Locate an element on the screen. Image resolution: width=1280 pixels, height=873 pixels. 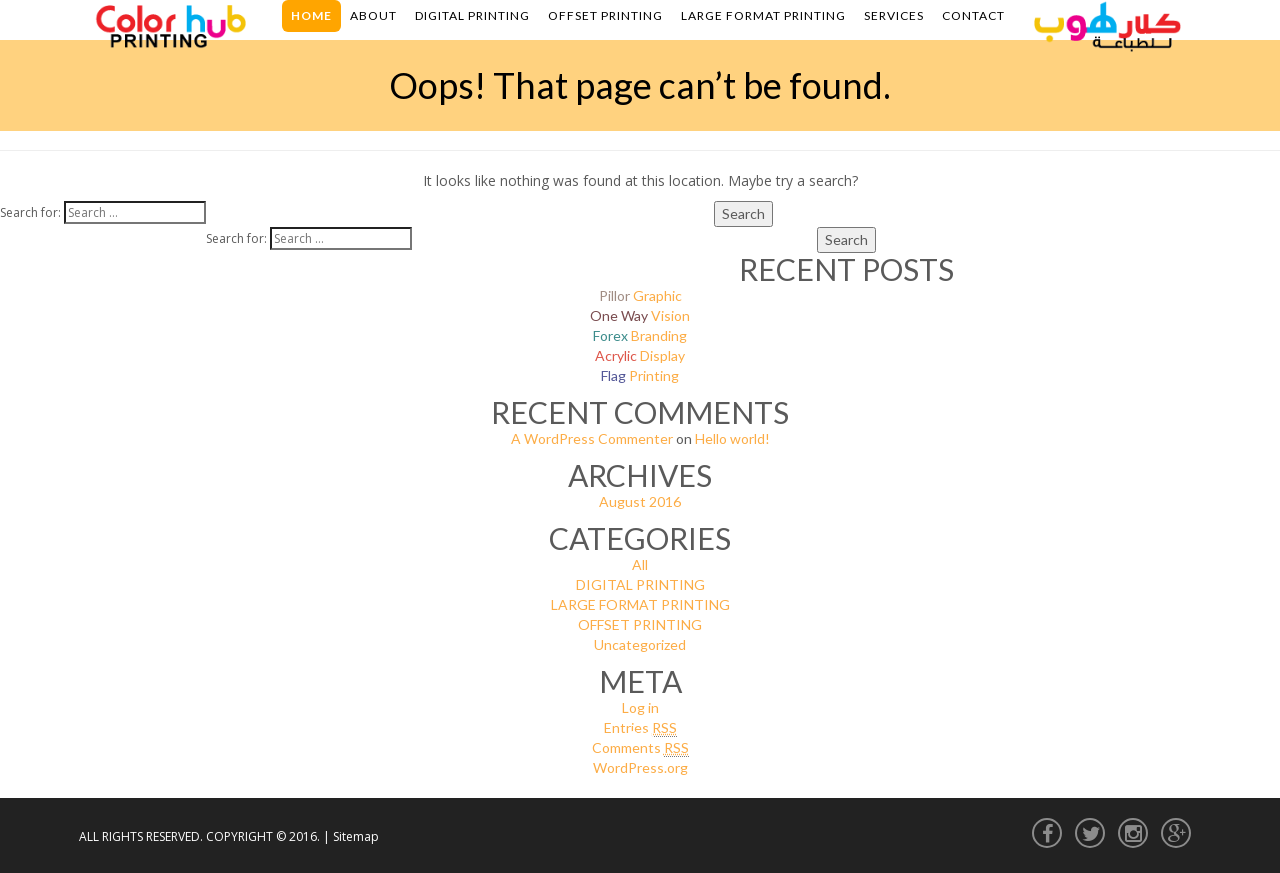
OFFSET PRINTING is located at coordinates (640, 624).